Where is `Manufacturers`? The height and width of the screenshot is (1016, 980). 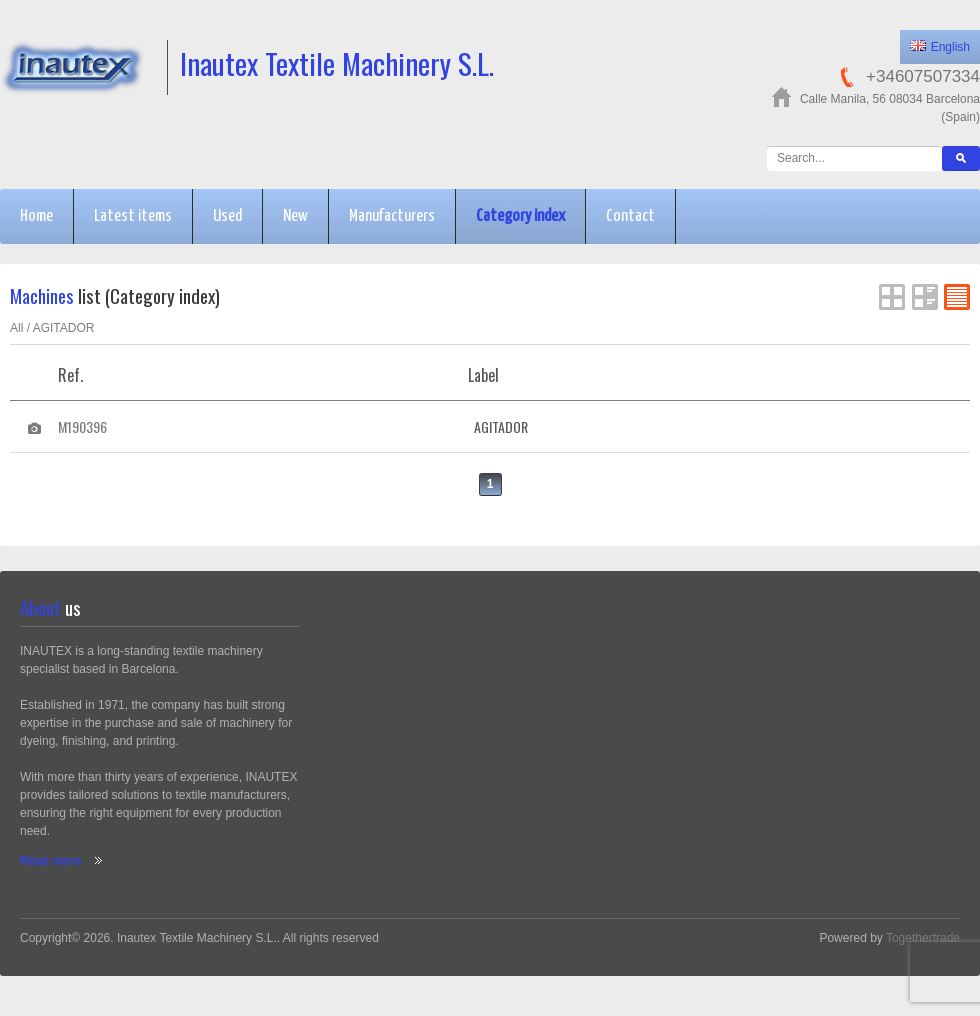 Manufacturers is located at coordinates (392, 216).